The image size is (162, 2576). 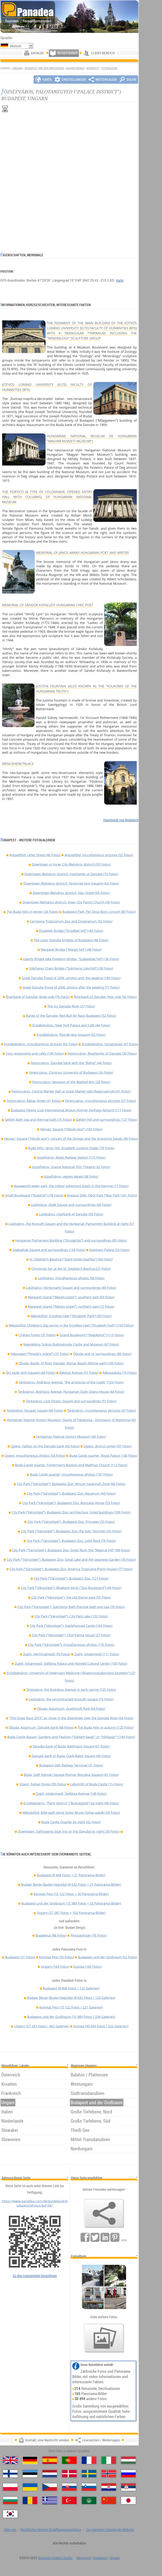 What do you see at coordinates (71, 1227) in the screenshot?
I see `Lipótváros, the Kossuth Square and the Hungarian Parliament Building at night (57 Fotos)` at bounding box center [71, 1227].